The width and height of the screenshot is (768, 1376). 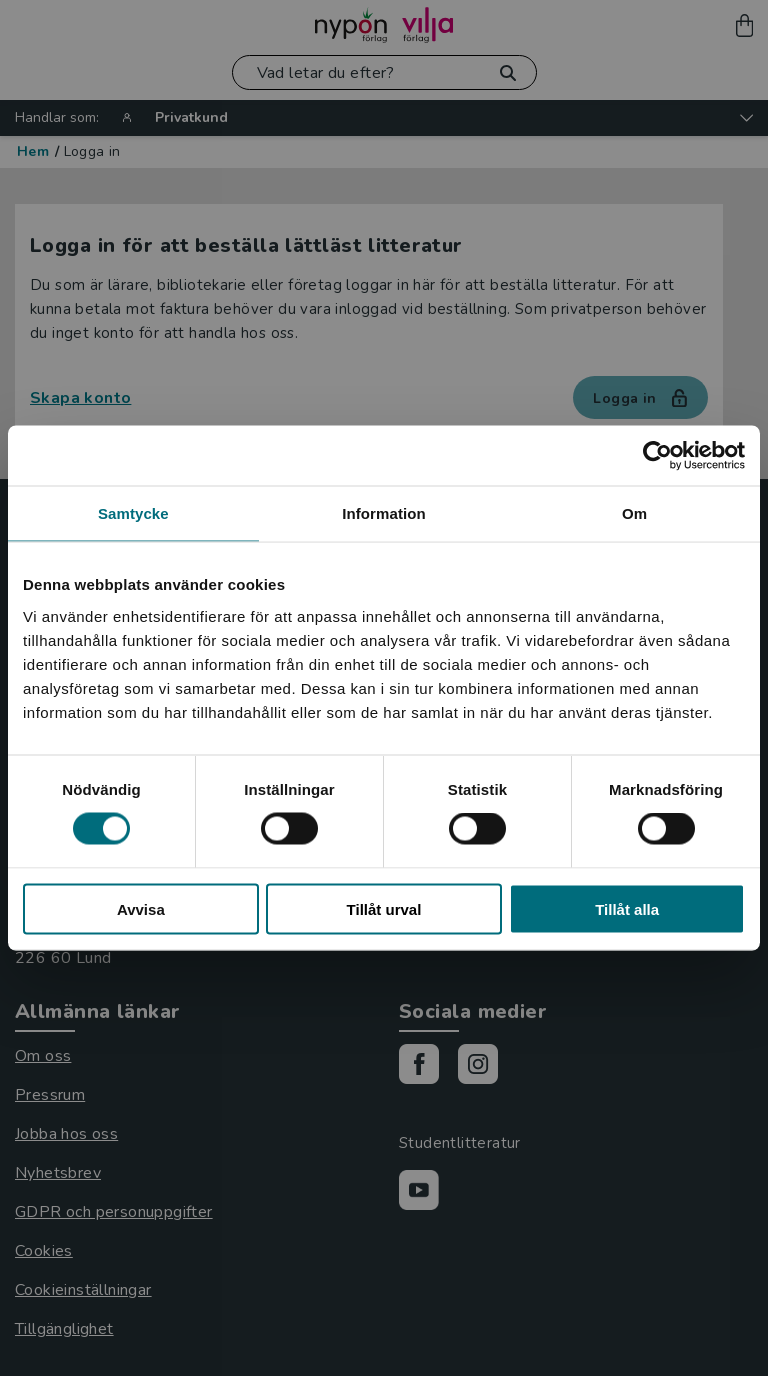 What do you see at coordinates (384, 908) in the screenshot?
I see `Tillåt urval` at bounding box center [384, 908].